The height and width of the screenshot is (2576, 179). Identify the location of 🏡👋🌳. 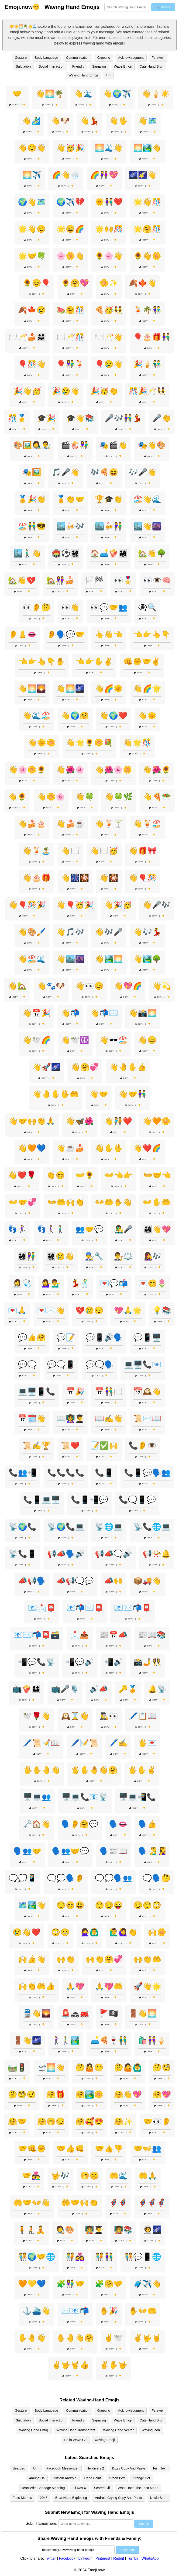
(152, 553).